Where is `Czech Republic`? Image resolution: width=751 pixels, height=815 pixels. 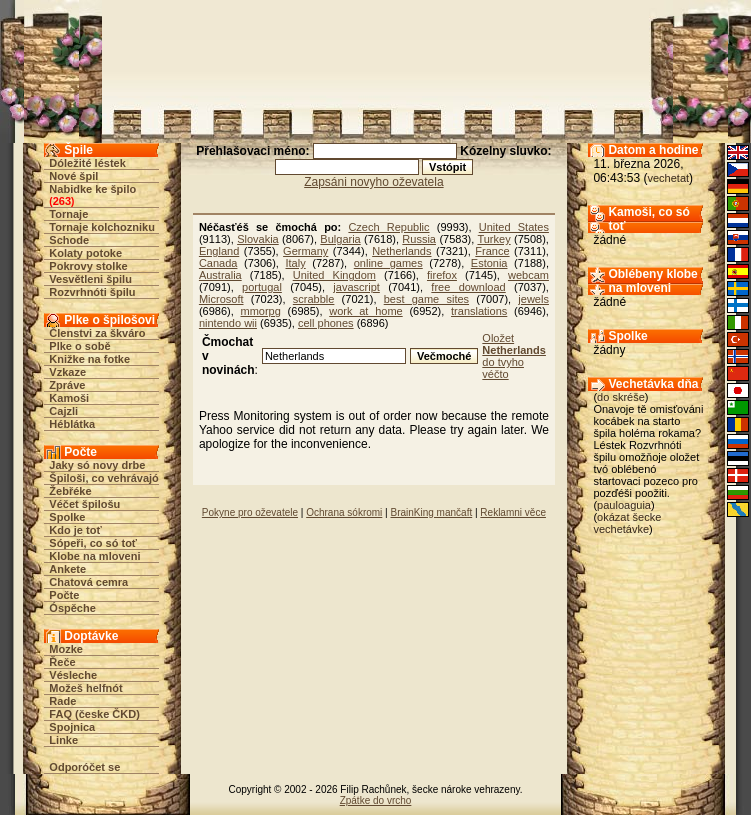
Czech Republic is located at coordinates (388, 227).